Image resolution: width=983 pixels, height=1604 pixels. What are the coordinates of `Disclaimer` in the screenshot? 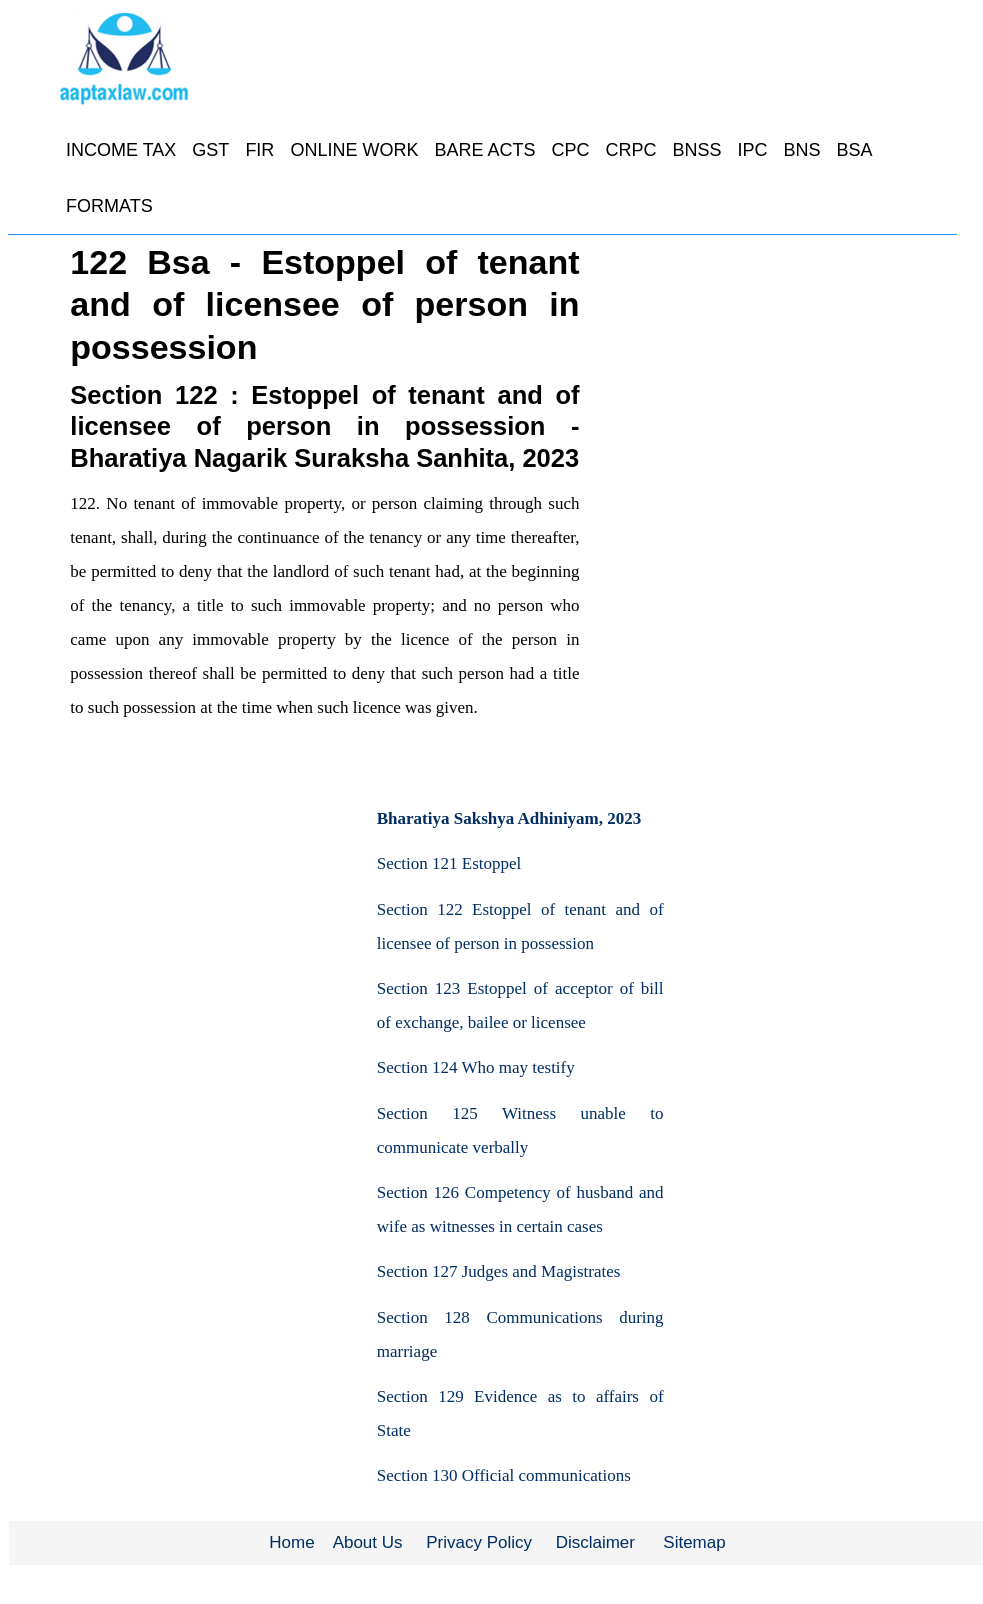 It's located at (595, 1542).